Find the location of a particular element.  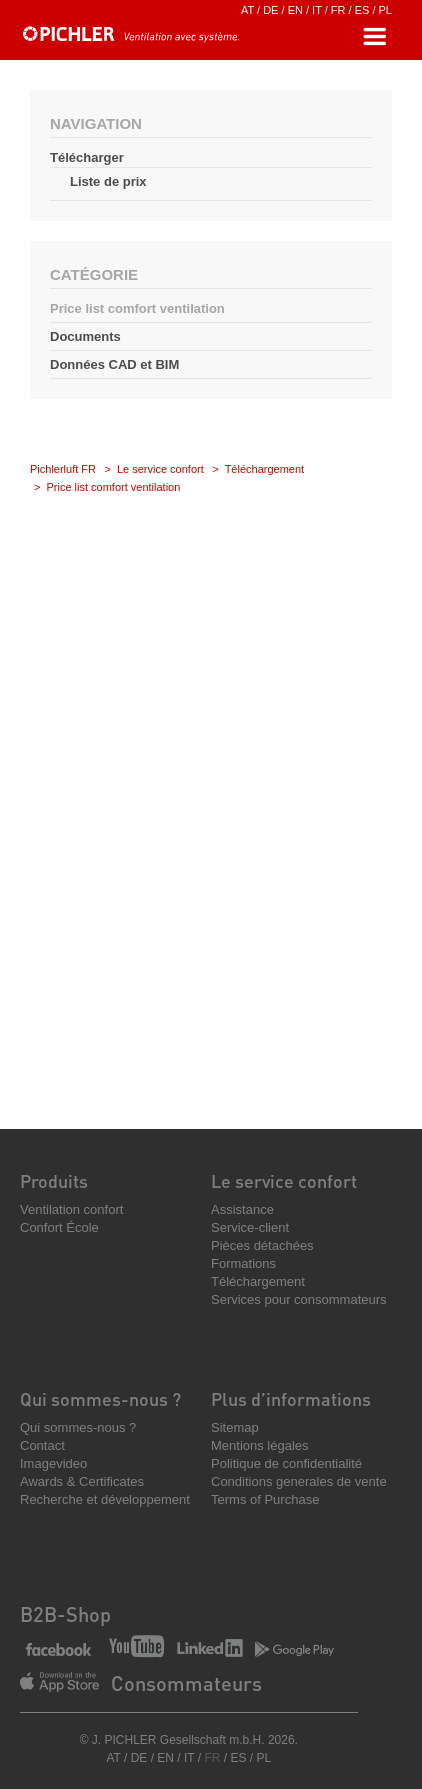

Produits [menuitem] is located at coordinates (54, 1180).